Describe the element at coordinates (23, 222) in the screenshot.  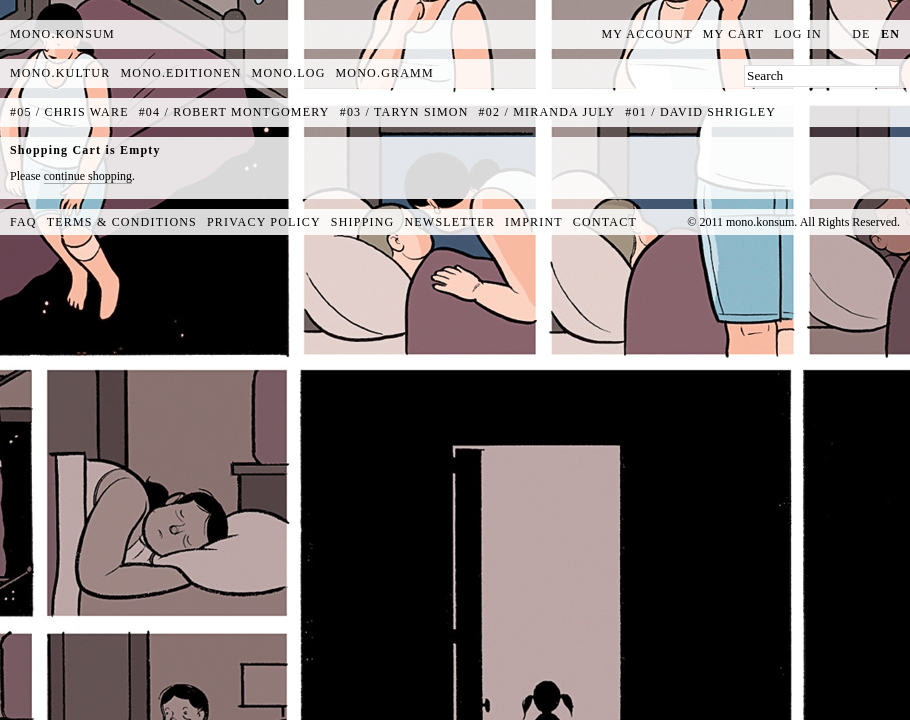
I see `FAQ` at that location.